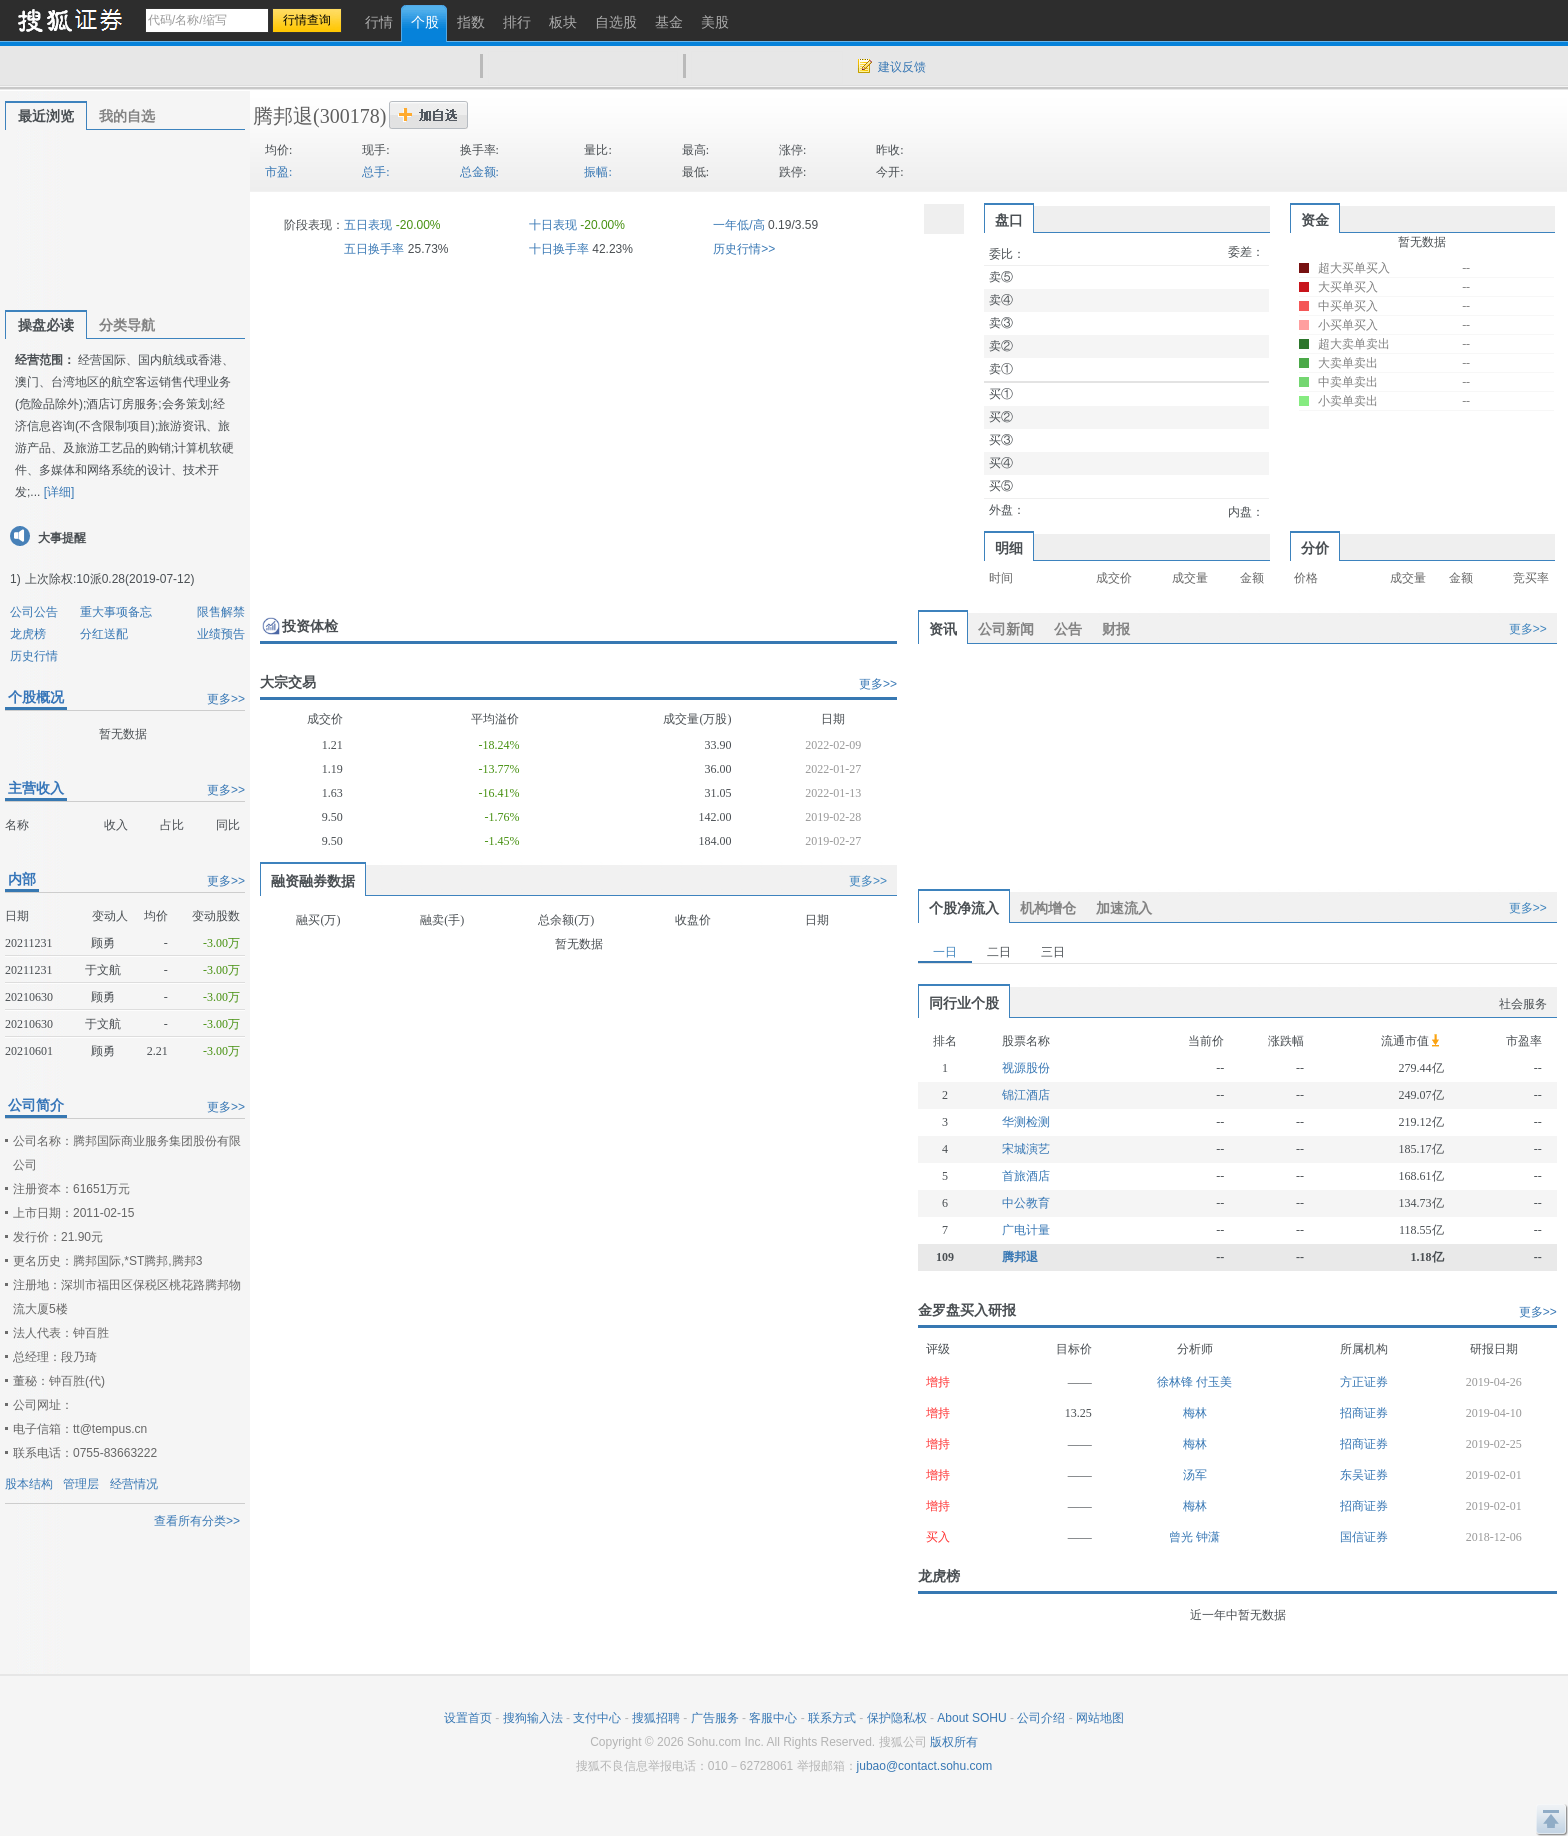 Image resolution: width=1568 pixels, height=1836 pixels. What do you see at coordinates (1041, 1718) in the screenshot?
I see `公司介绍` at bounding box center [1041, 1718].